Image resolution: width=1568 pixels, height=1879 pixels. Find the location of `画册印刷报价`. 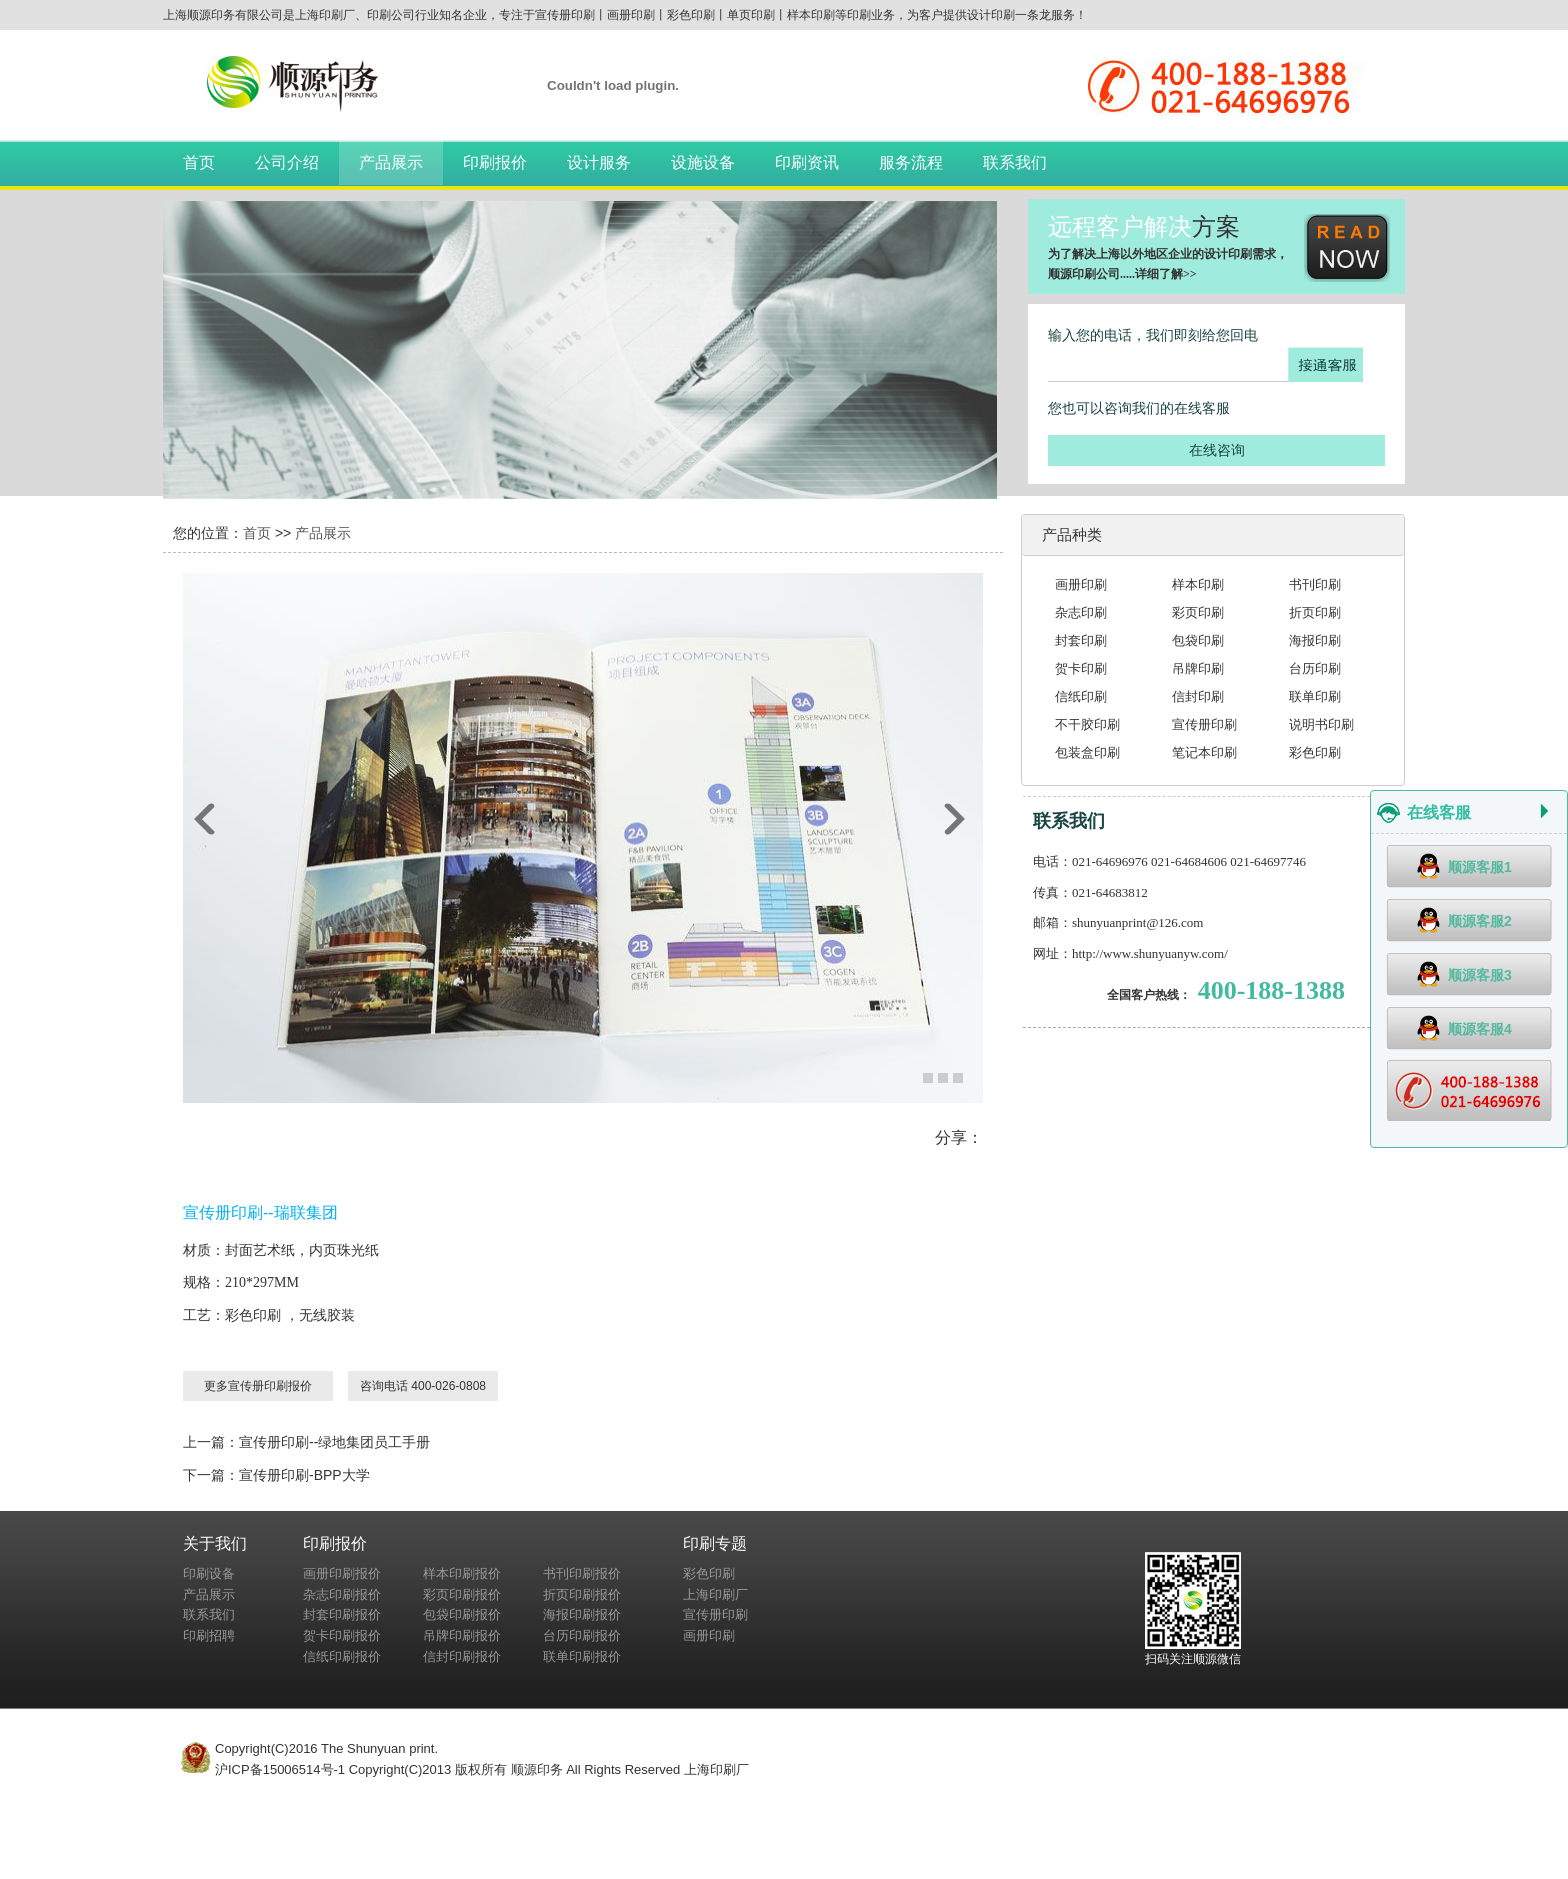

画册印刷报价 is located at coordinates (342, 1573).